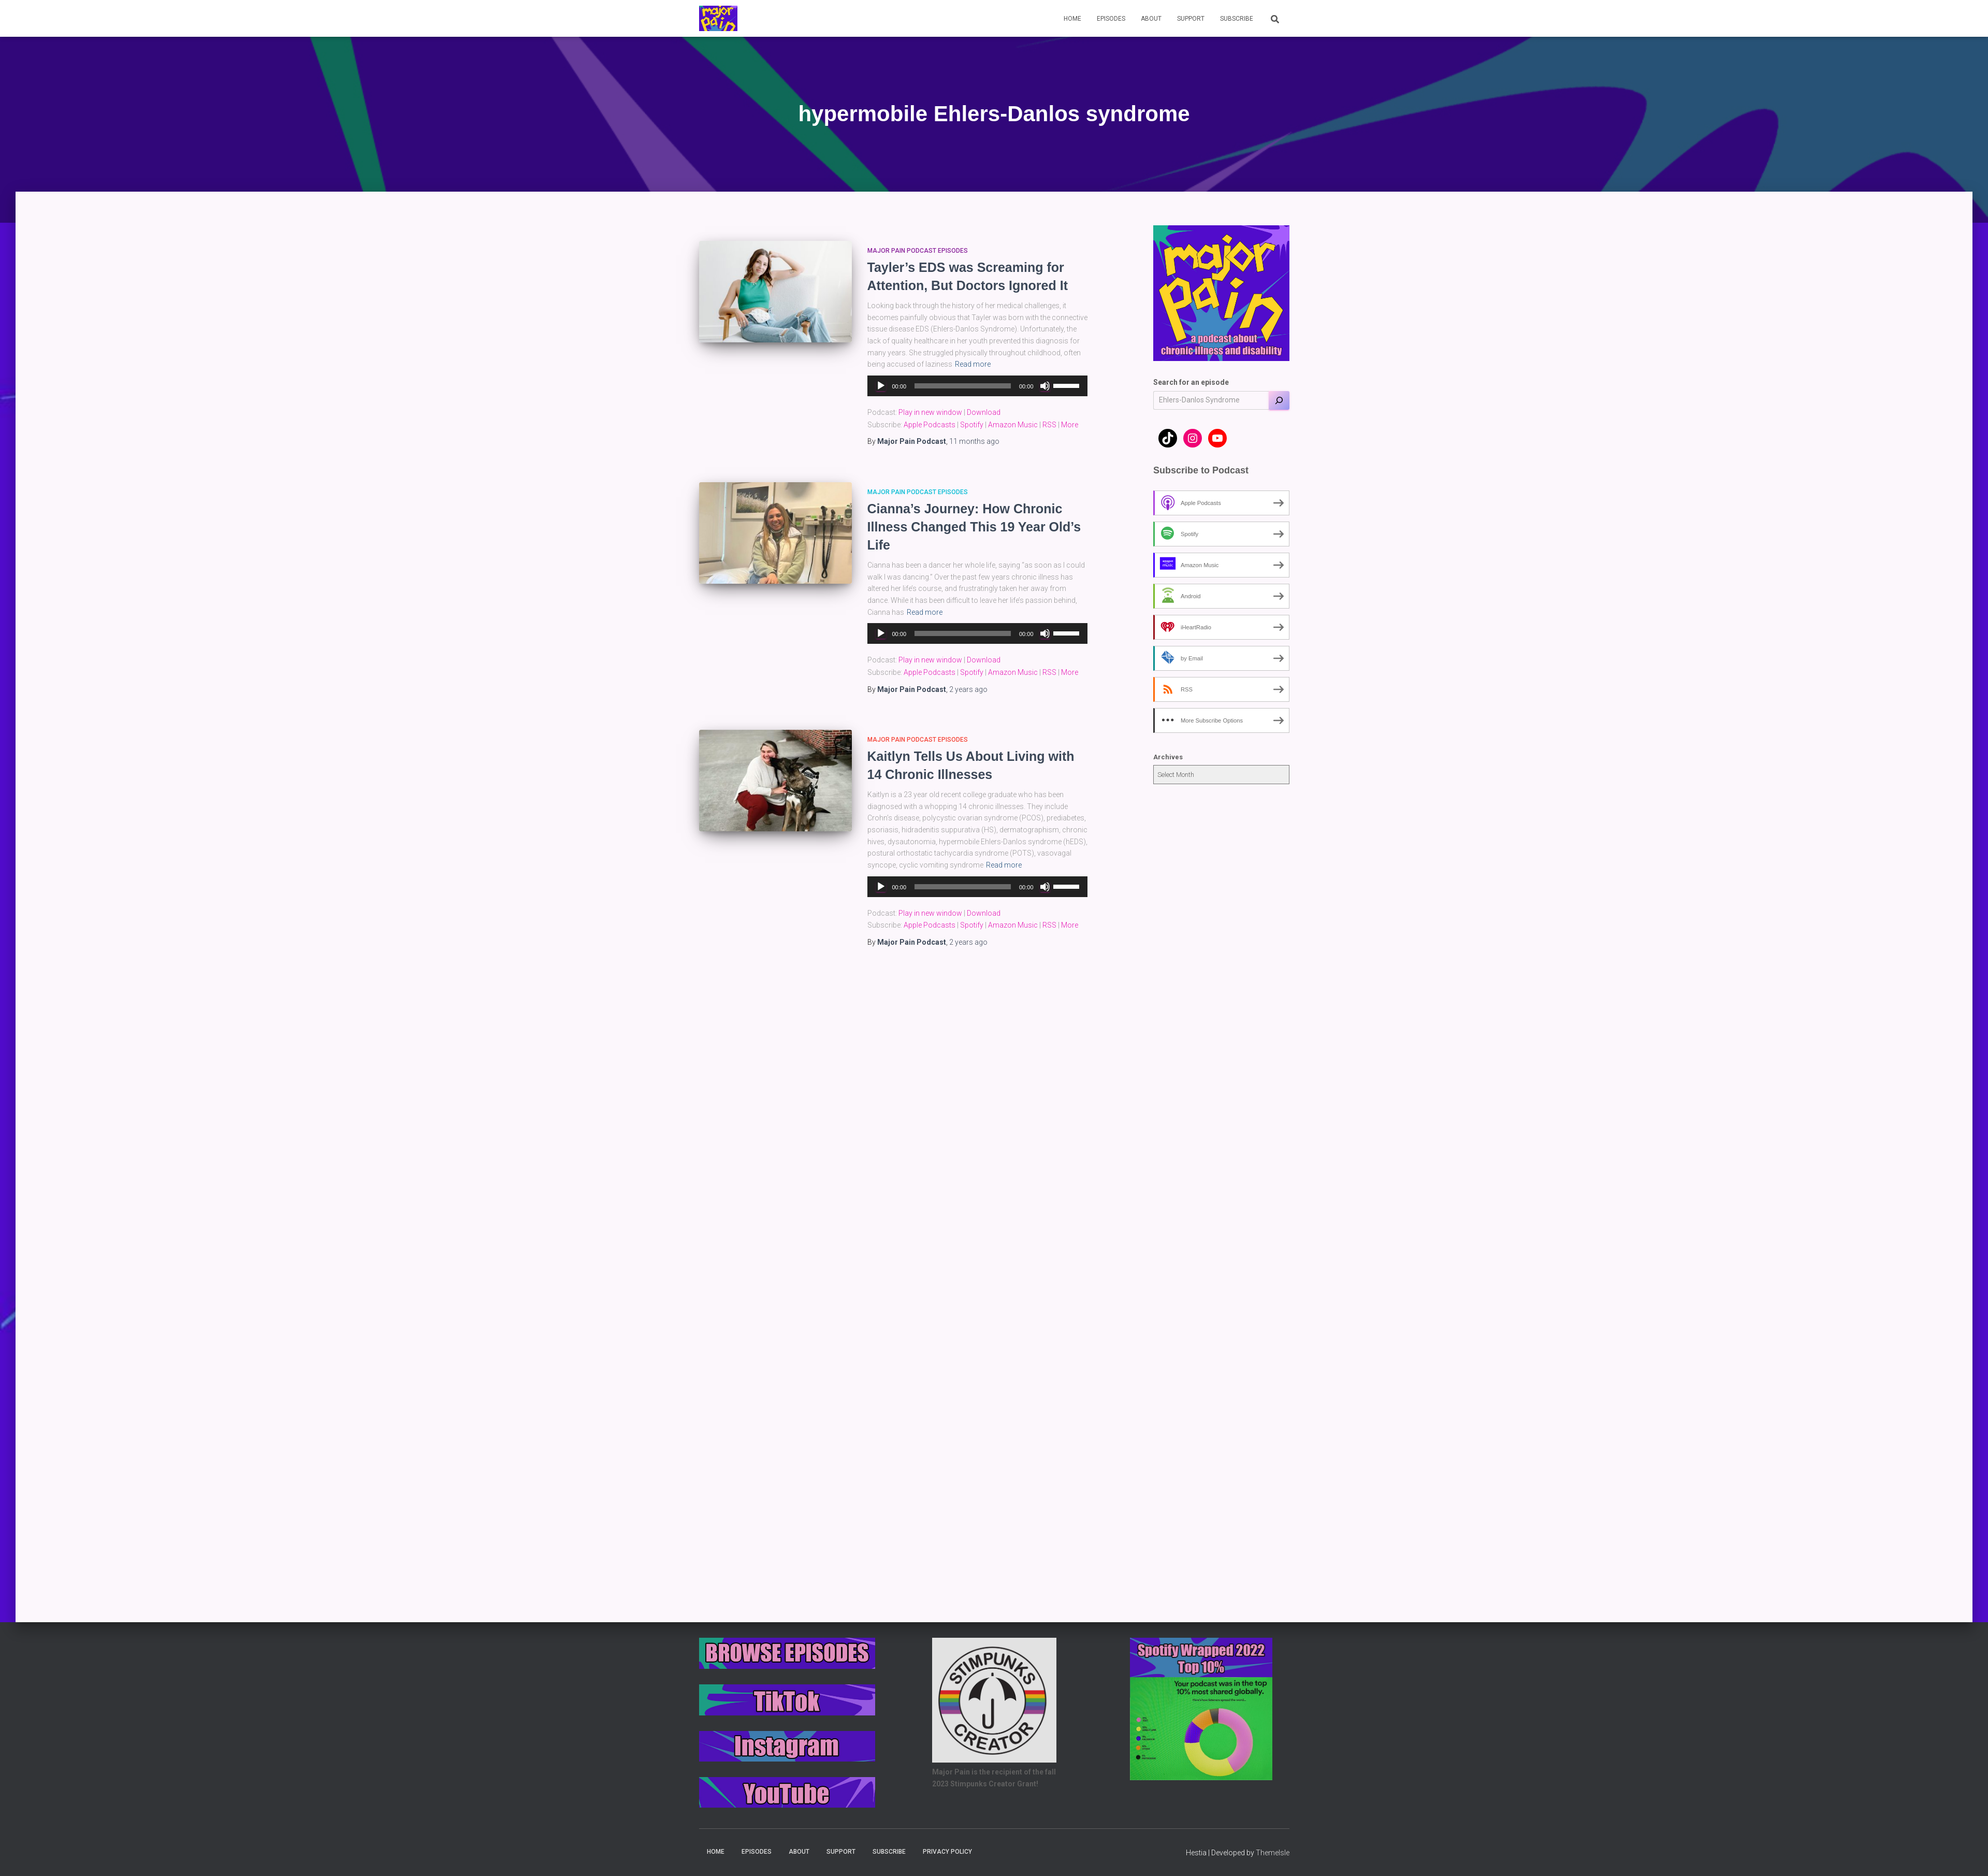  I want to click on About, so click(1151, 18).